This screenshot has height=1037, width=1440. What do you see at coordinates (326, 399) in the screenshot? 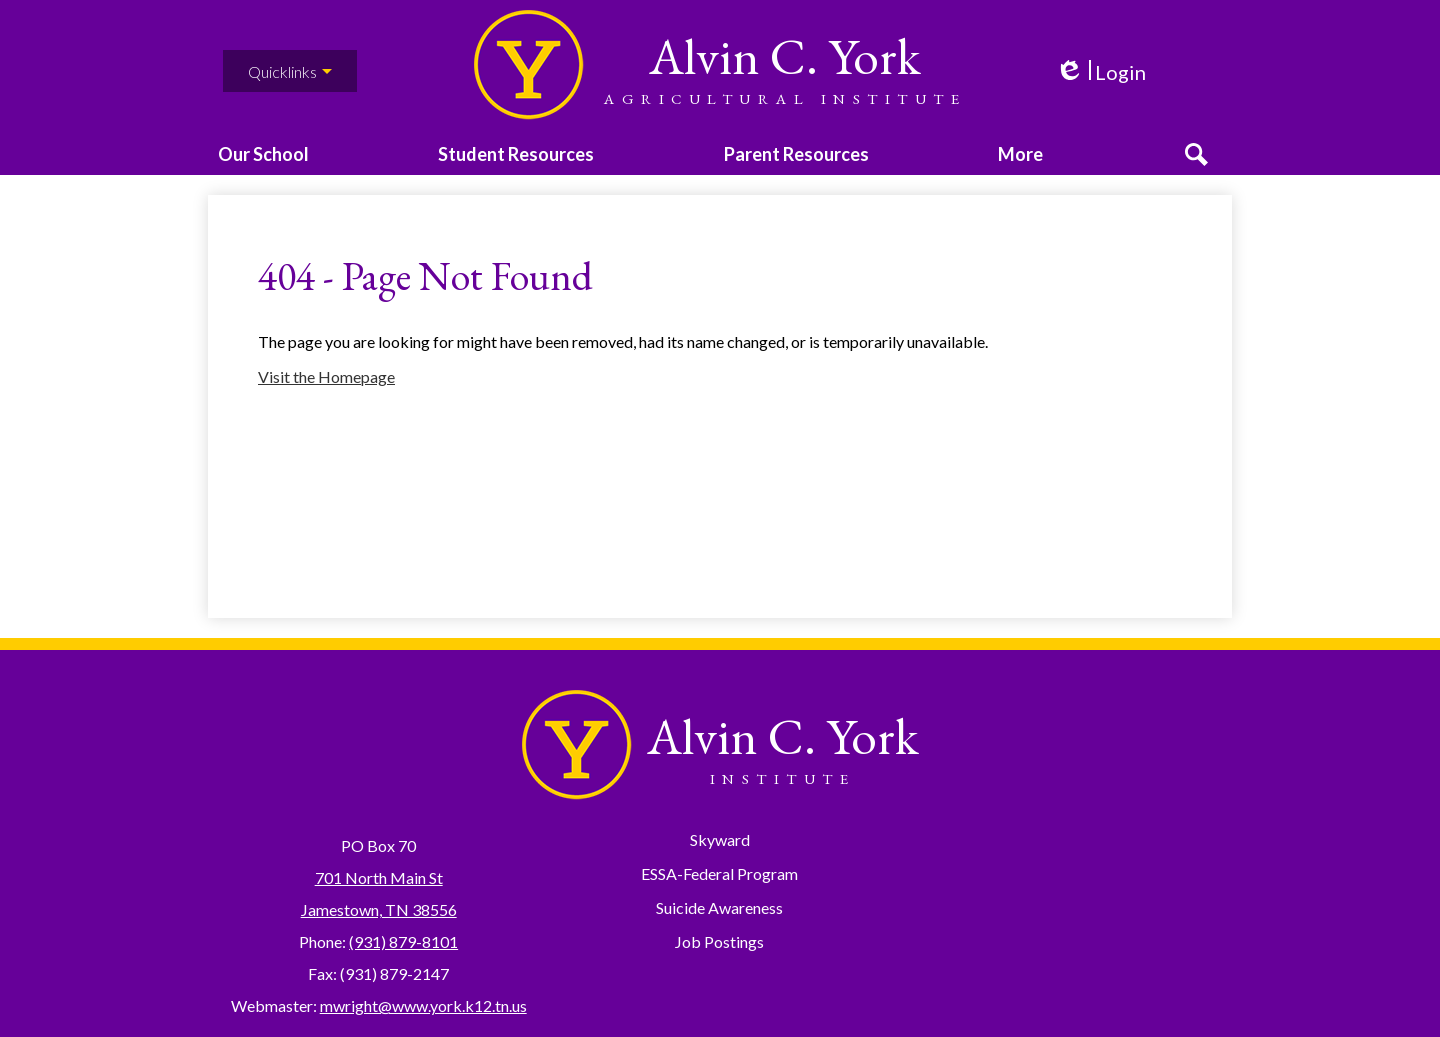
I see `Visit the Homepage` at bounding box center [326, 399].